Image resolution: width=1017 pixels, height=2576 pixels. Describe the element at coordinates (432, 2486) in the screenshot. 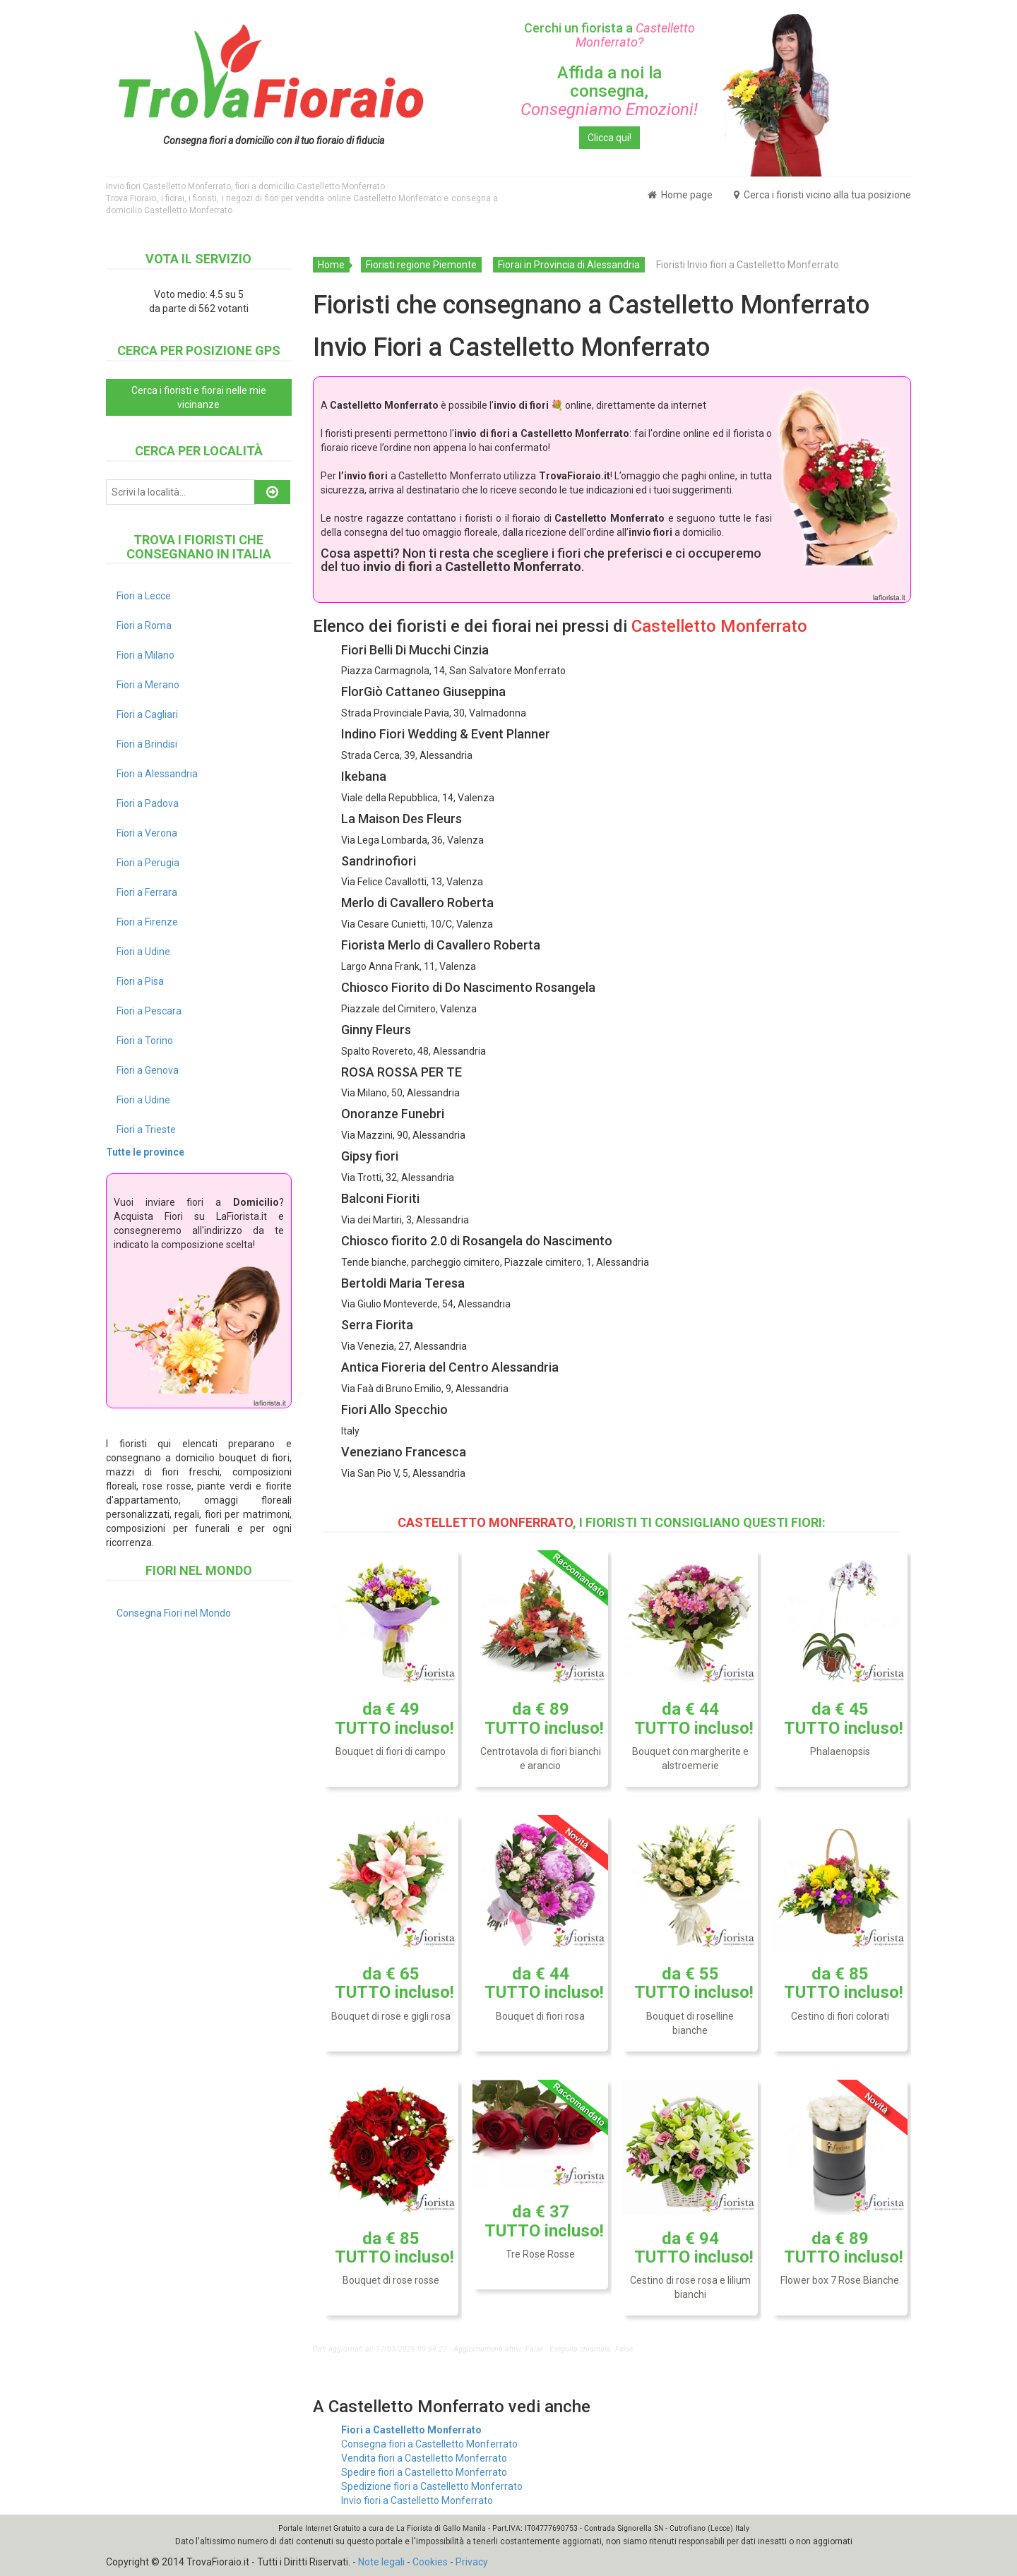

I see `Spedizione fiori a Castelletto Monferrato` at that location.